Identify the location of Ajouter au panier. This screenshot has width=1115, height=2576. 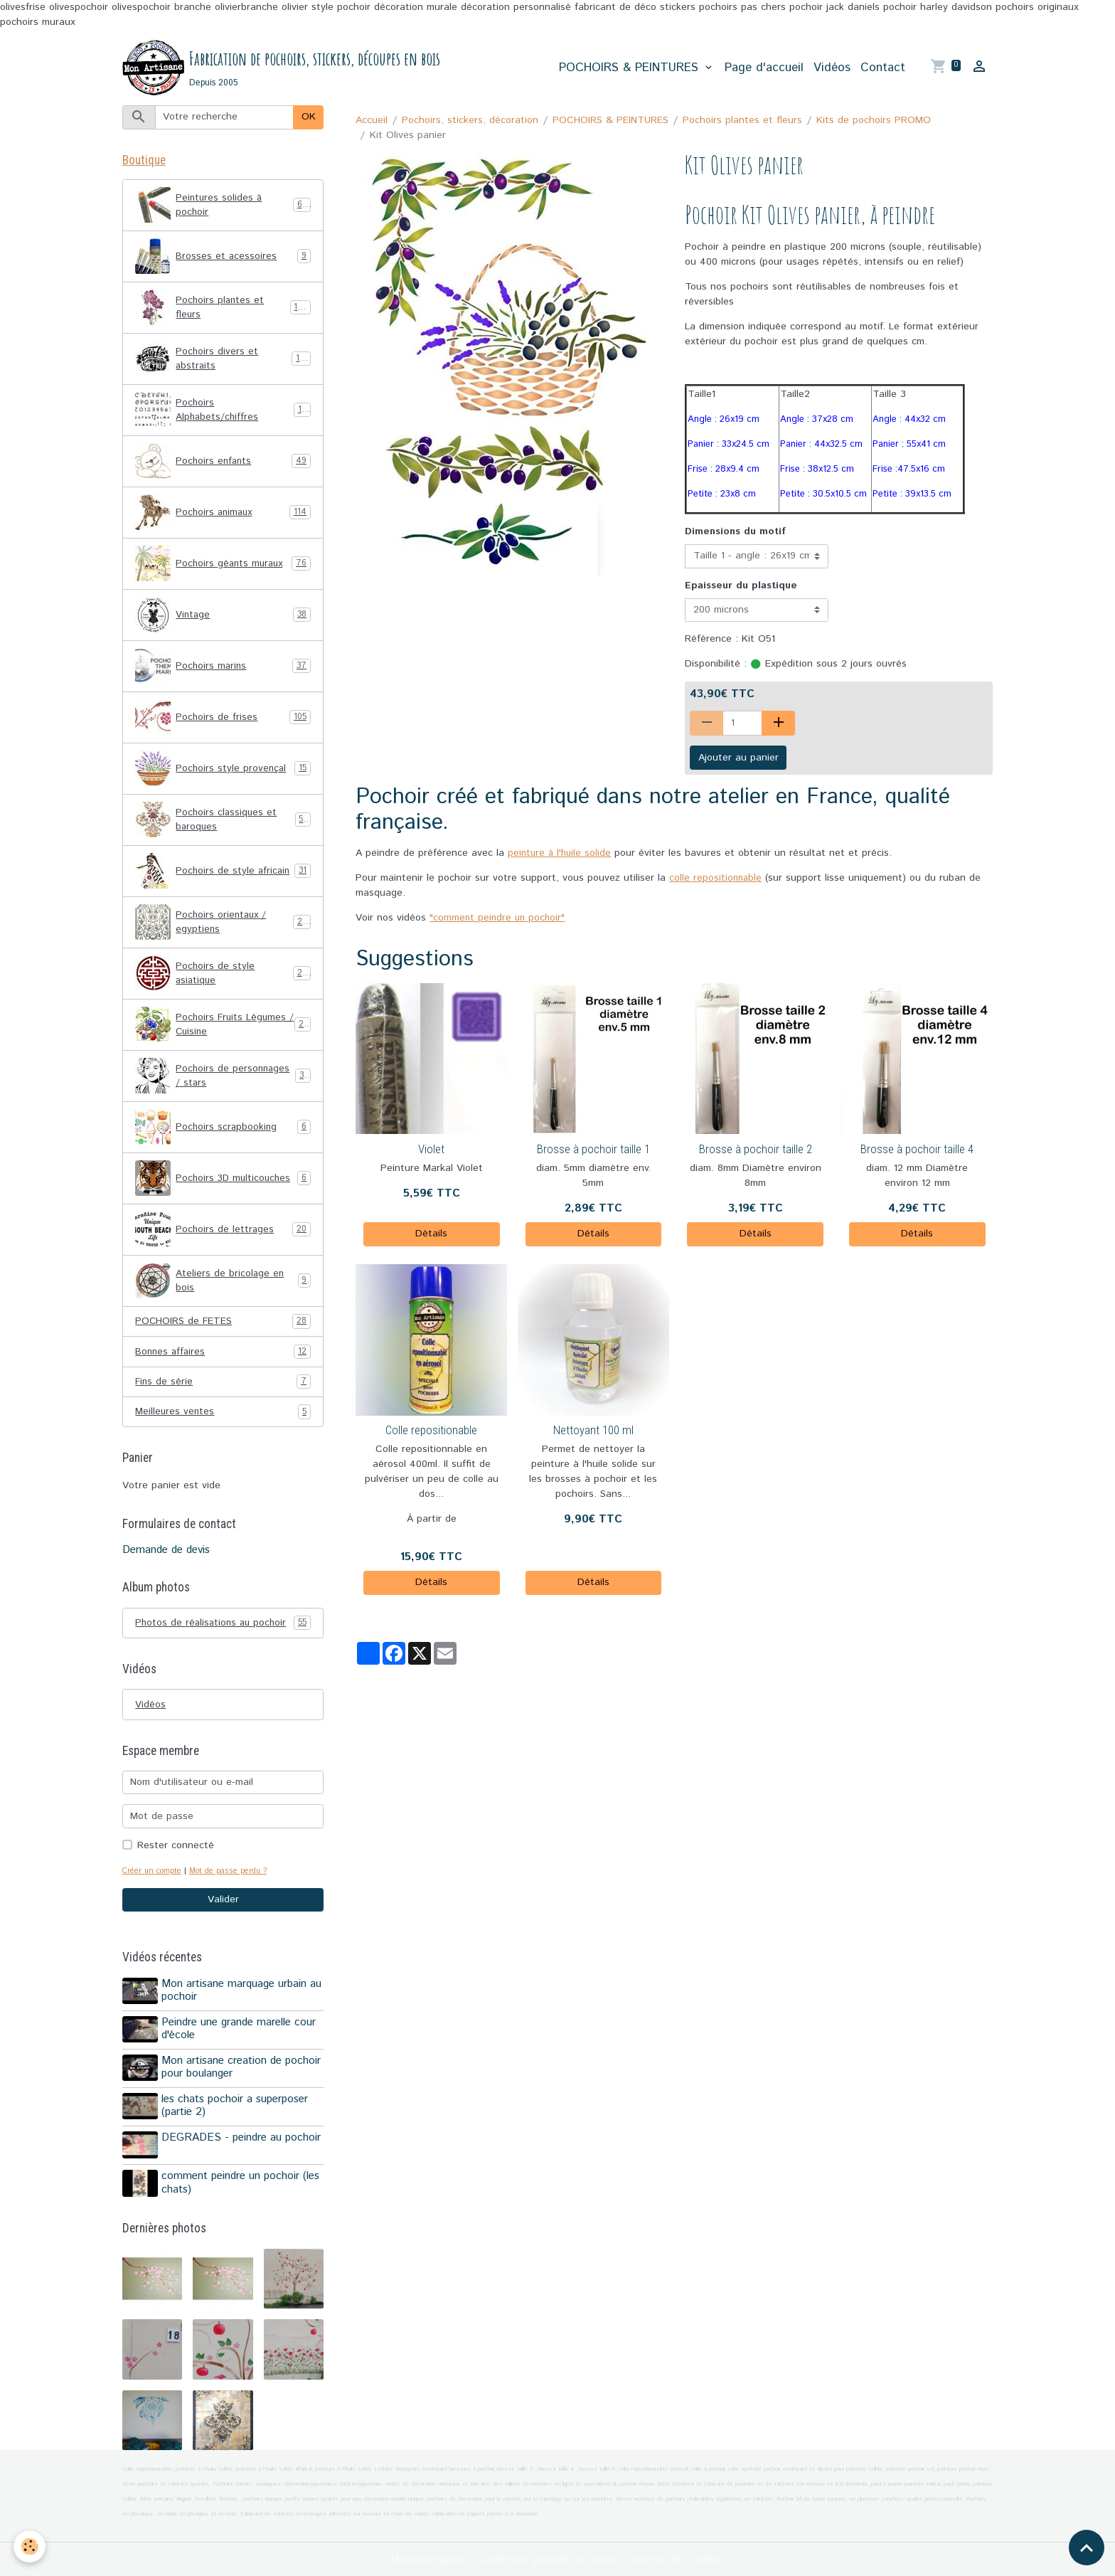
(738, 758).